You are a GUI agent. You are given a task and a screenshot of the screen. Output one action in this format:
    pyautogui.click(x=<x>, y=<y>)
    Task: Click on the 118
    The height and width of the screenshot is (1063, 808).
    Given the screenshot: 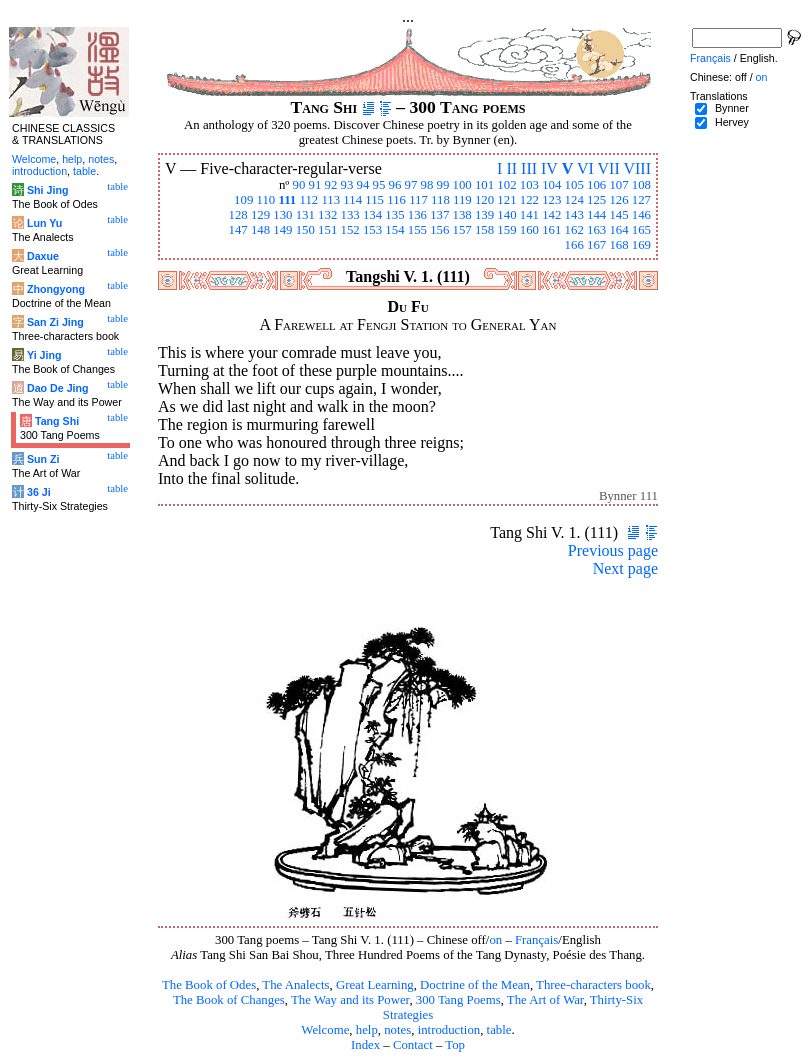 What is the action you would take?
    pyautogui.click(x=440, y=200)
    